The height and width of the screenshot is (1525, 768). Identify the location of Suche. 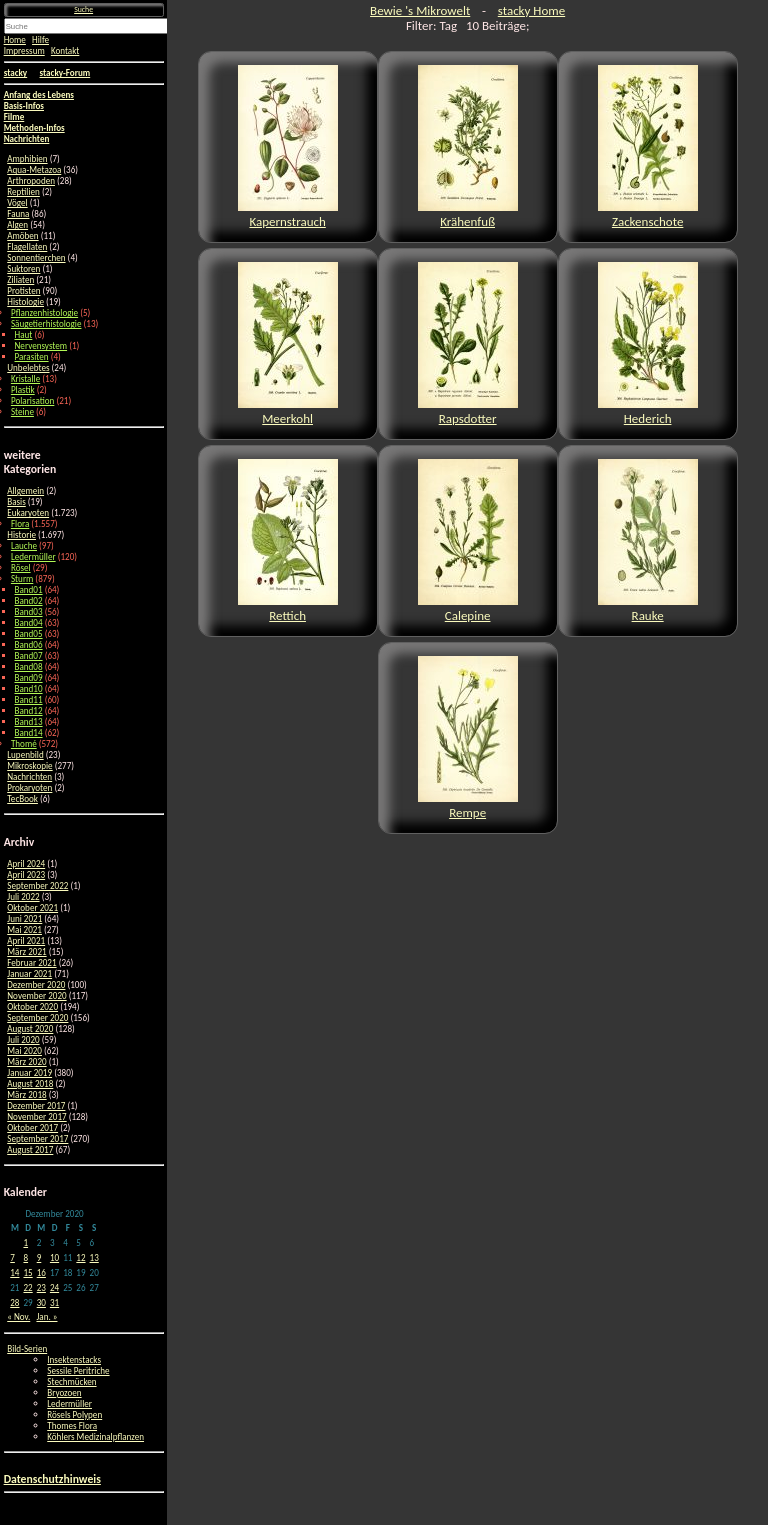
(83, 9).